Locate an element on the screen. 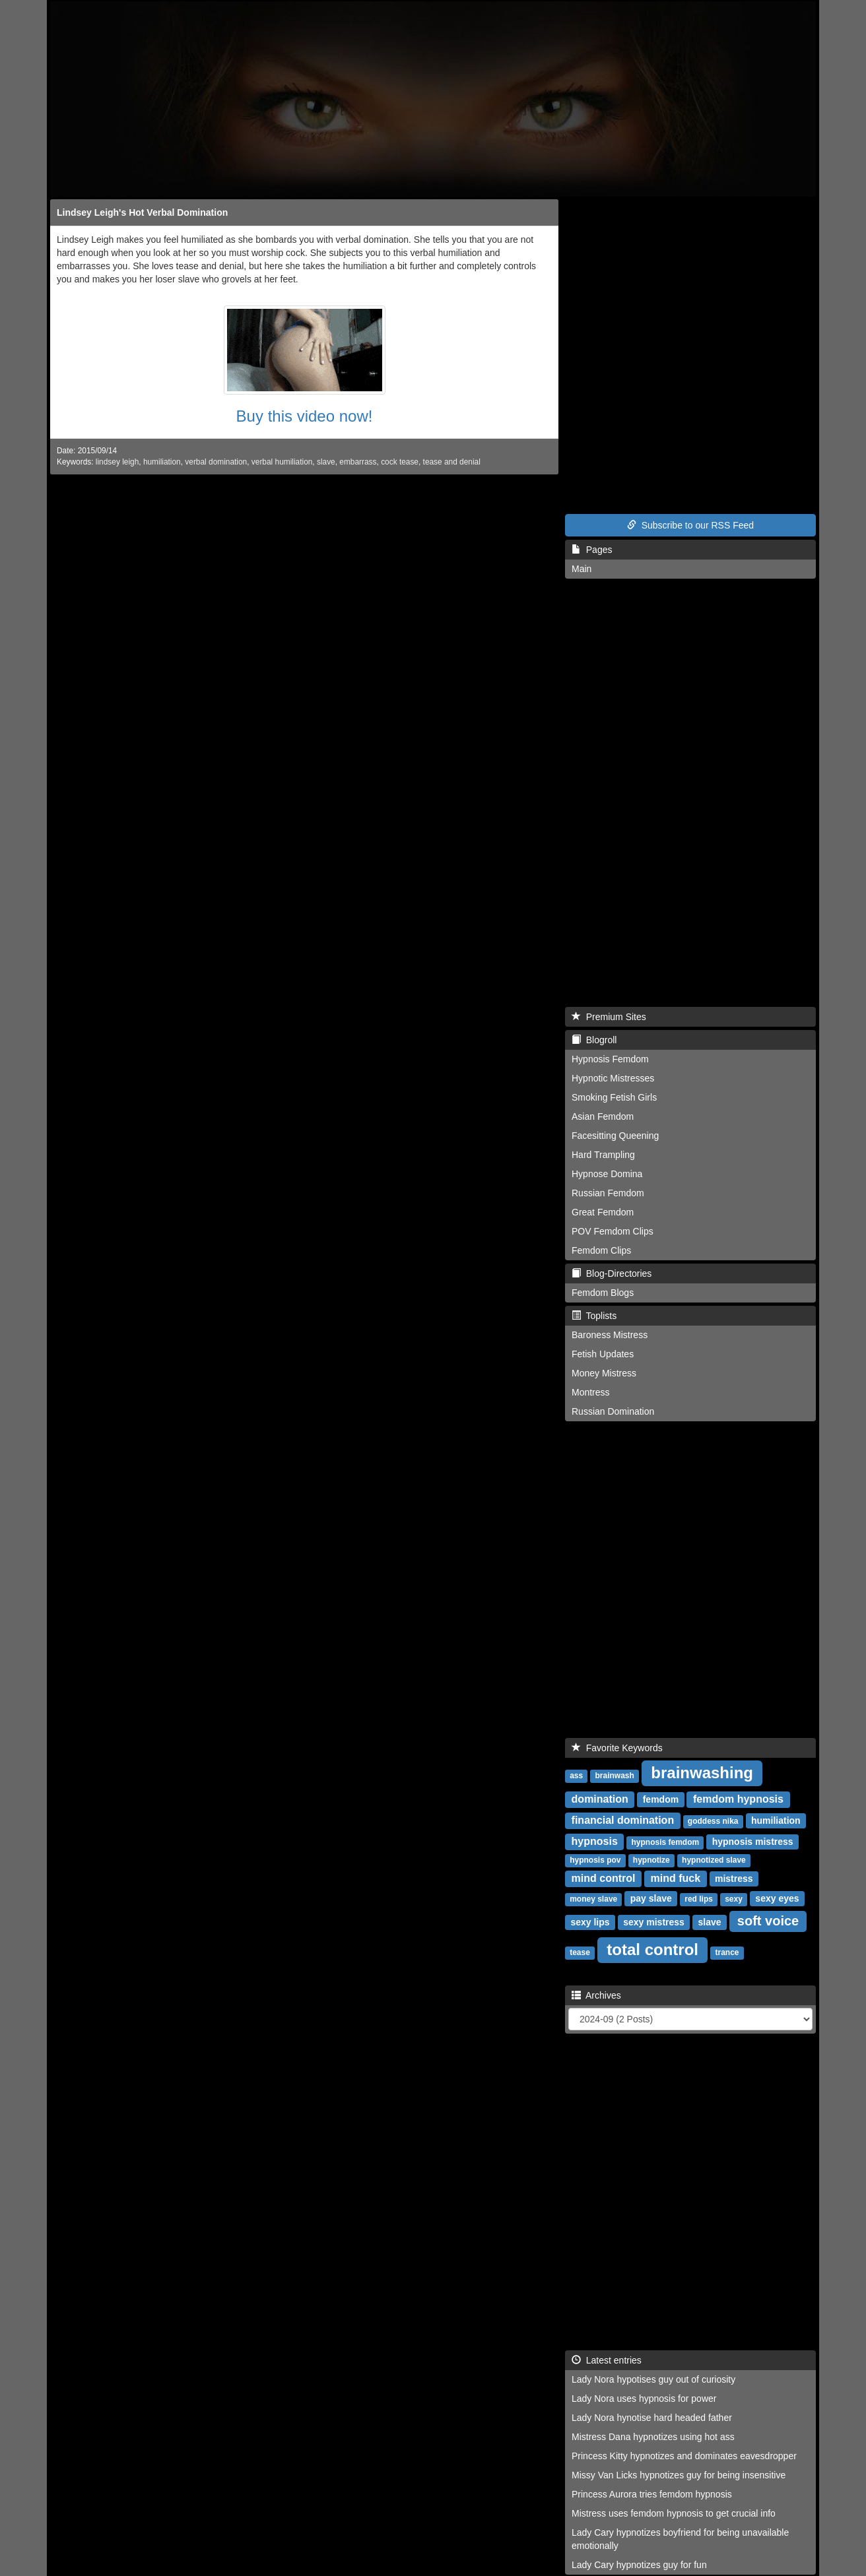  Princess Kitty hypnotizes and dominates eavesdropper is located at coordinates (684, 2456).